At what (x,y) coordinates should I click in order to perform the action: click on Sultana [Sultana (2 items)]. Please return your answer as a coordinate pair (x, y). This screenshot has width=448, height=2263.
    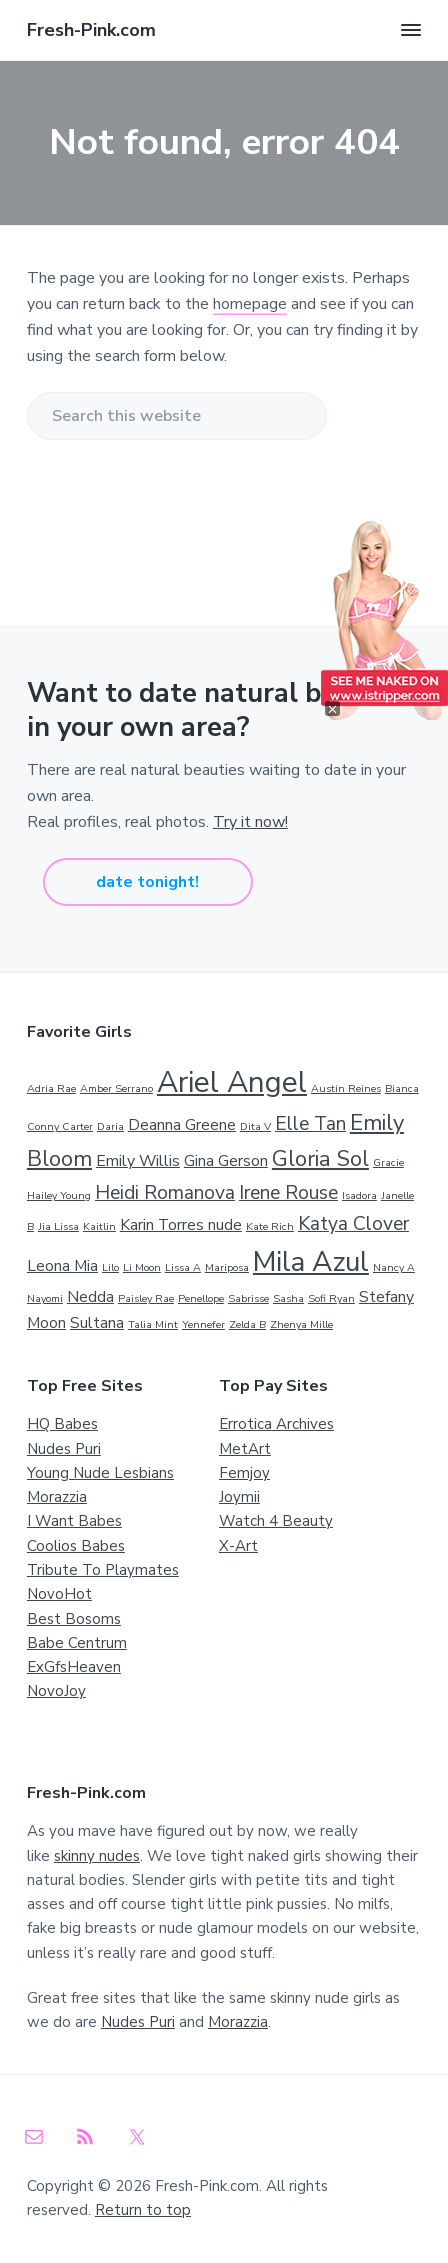
    Looking at the image, I should click on (97, 1323).